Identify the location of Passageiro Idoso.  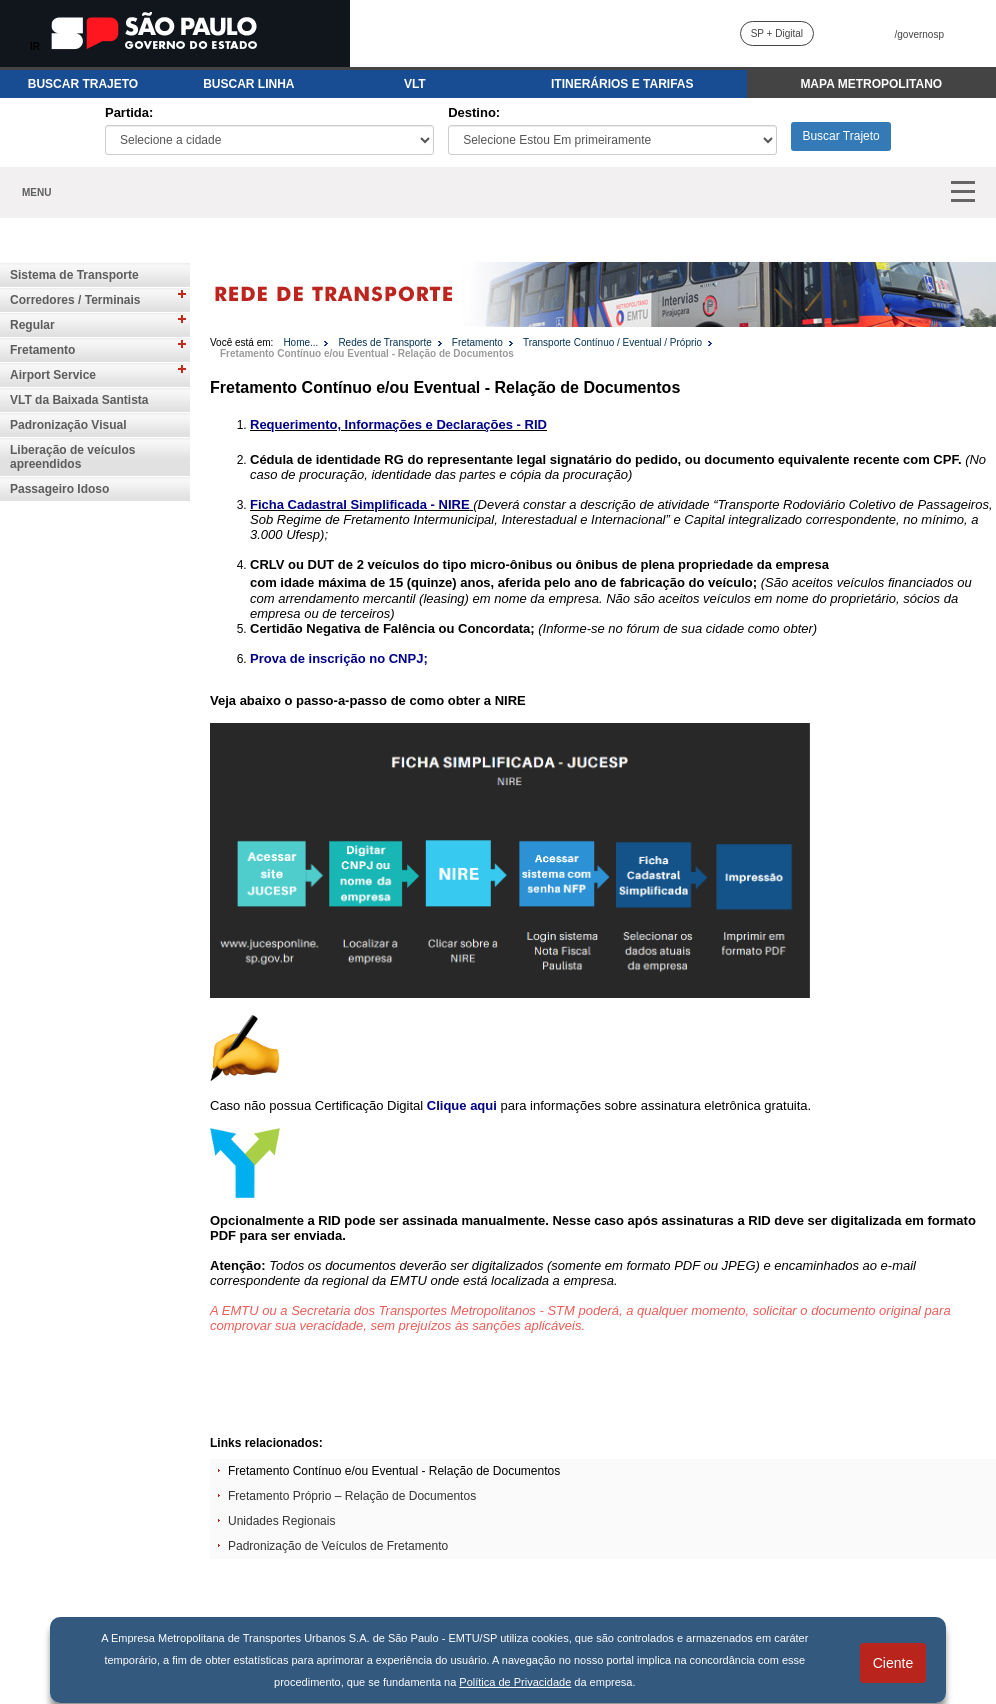
(59, 489).